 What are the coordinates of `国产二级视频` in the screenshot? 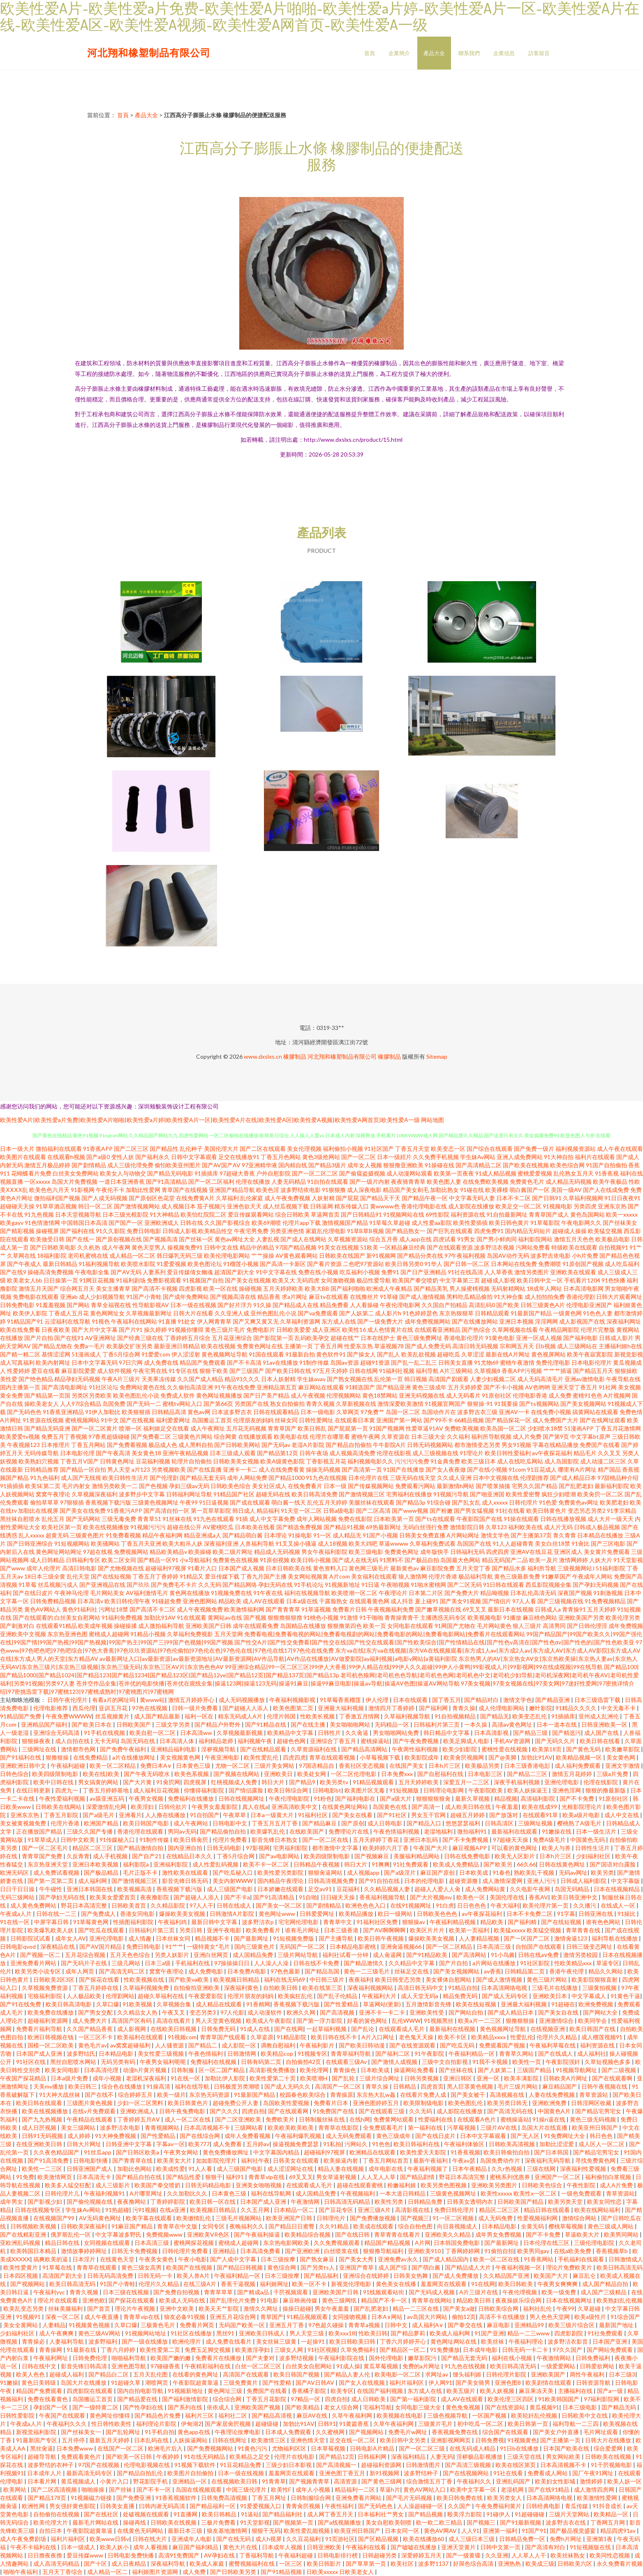 It's located at (619, 2069).